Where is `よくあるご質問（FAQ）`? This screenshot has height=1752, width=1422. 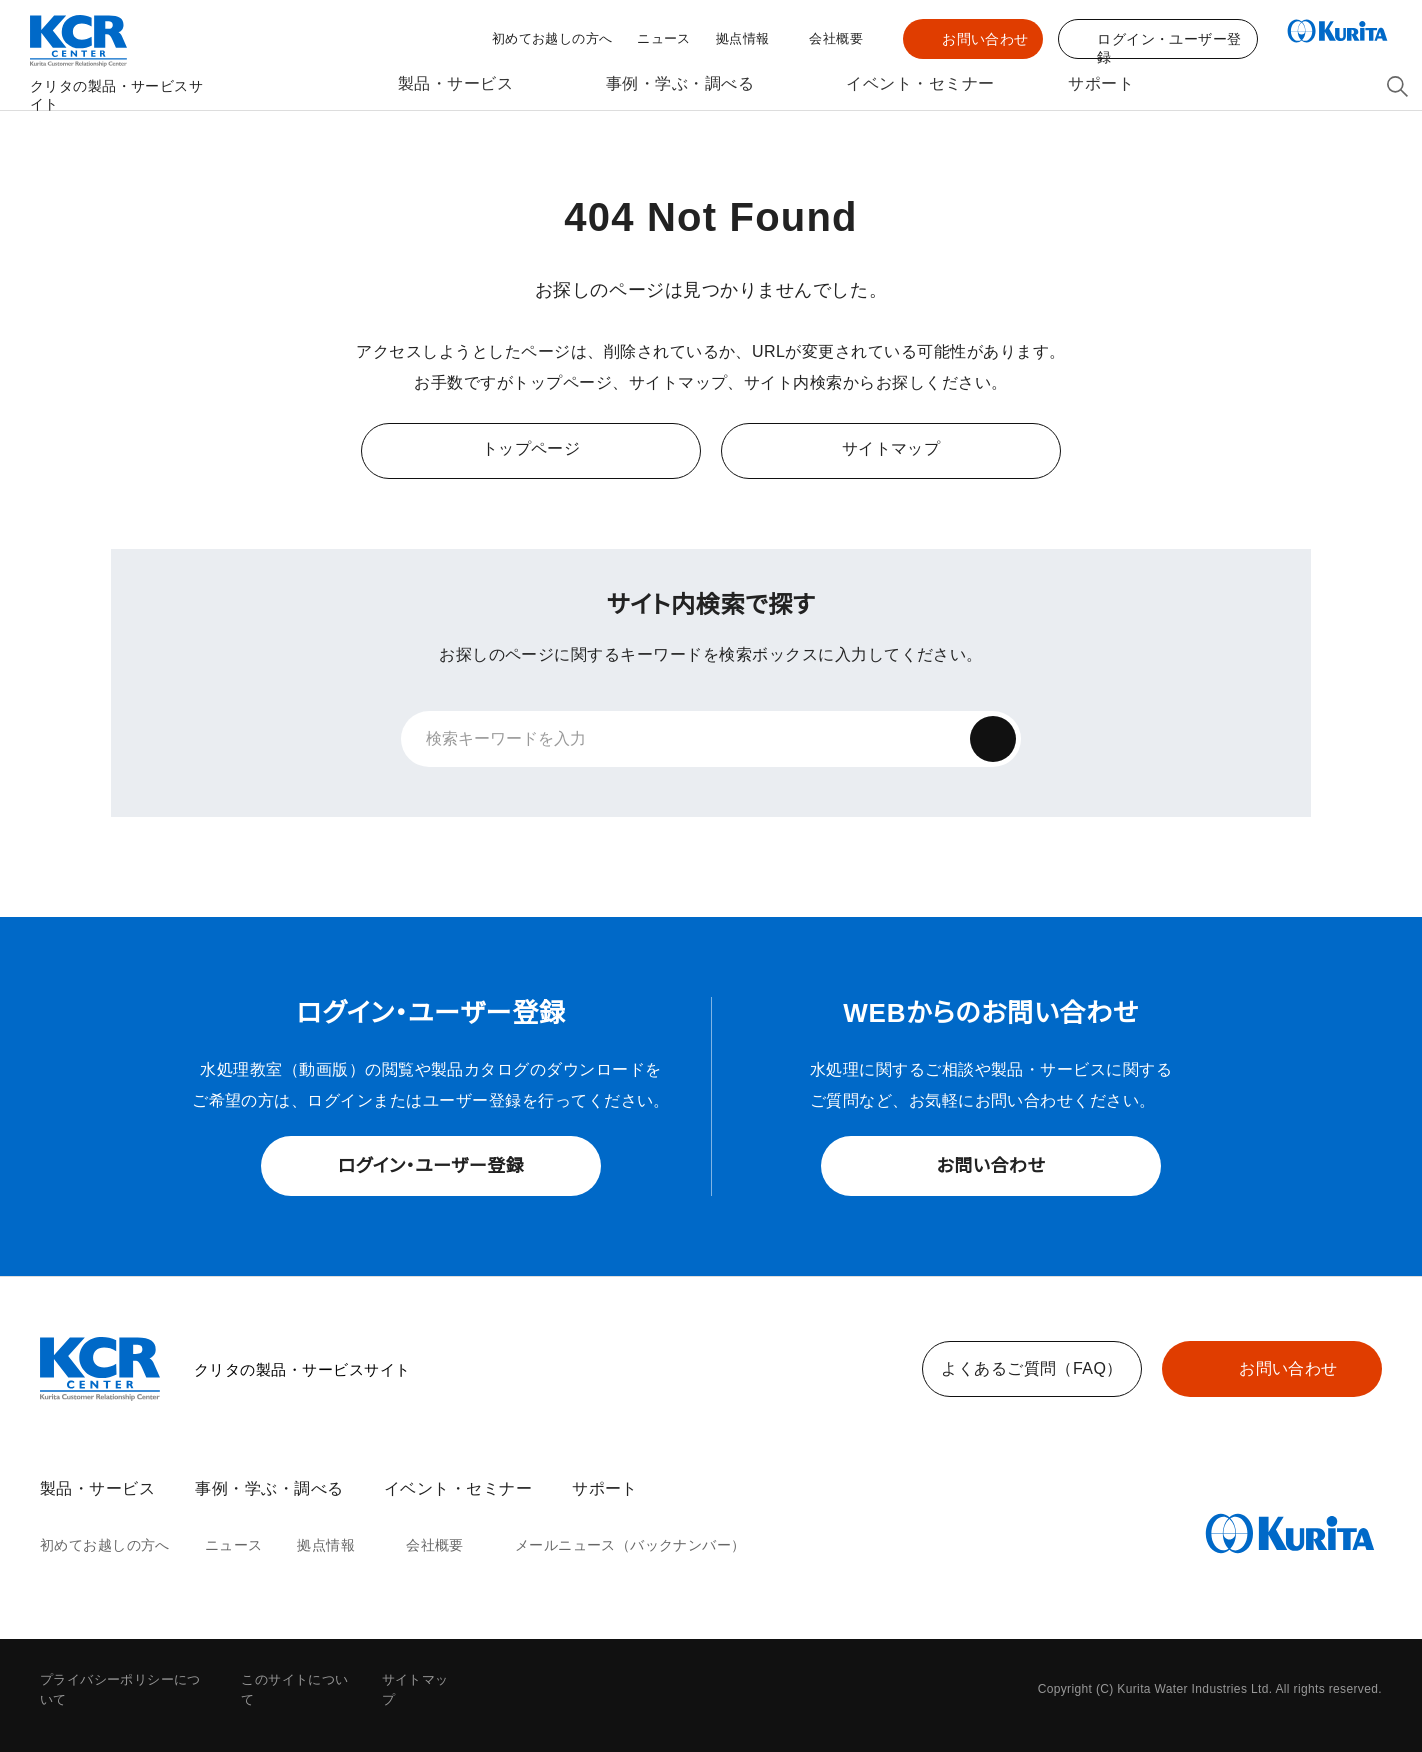 よくあるご質問（FAQ） is located at coordinates (1032, 1369).